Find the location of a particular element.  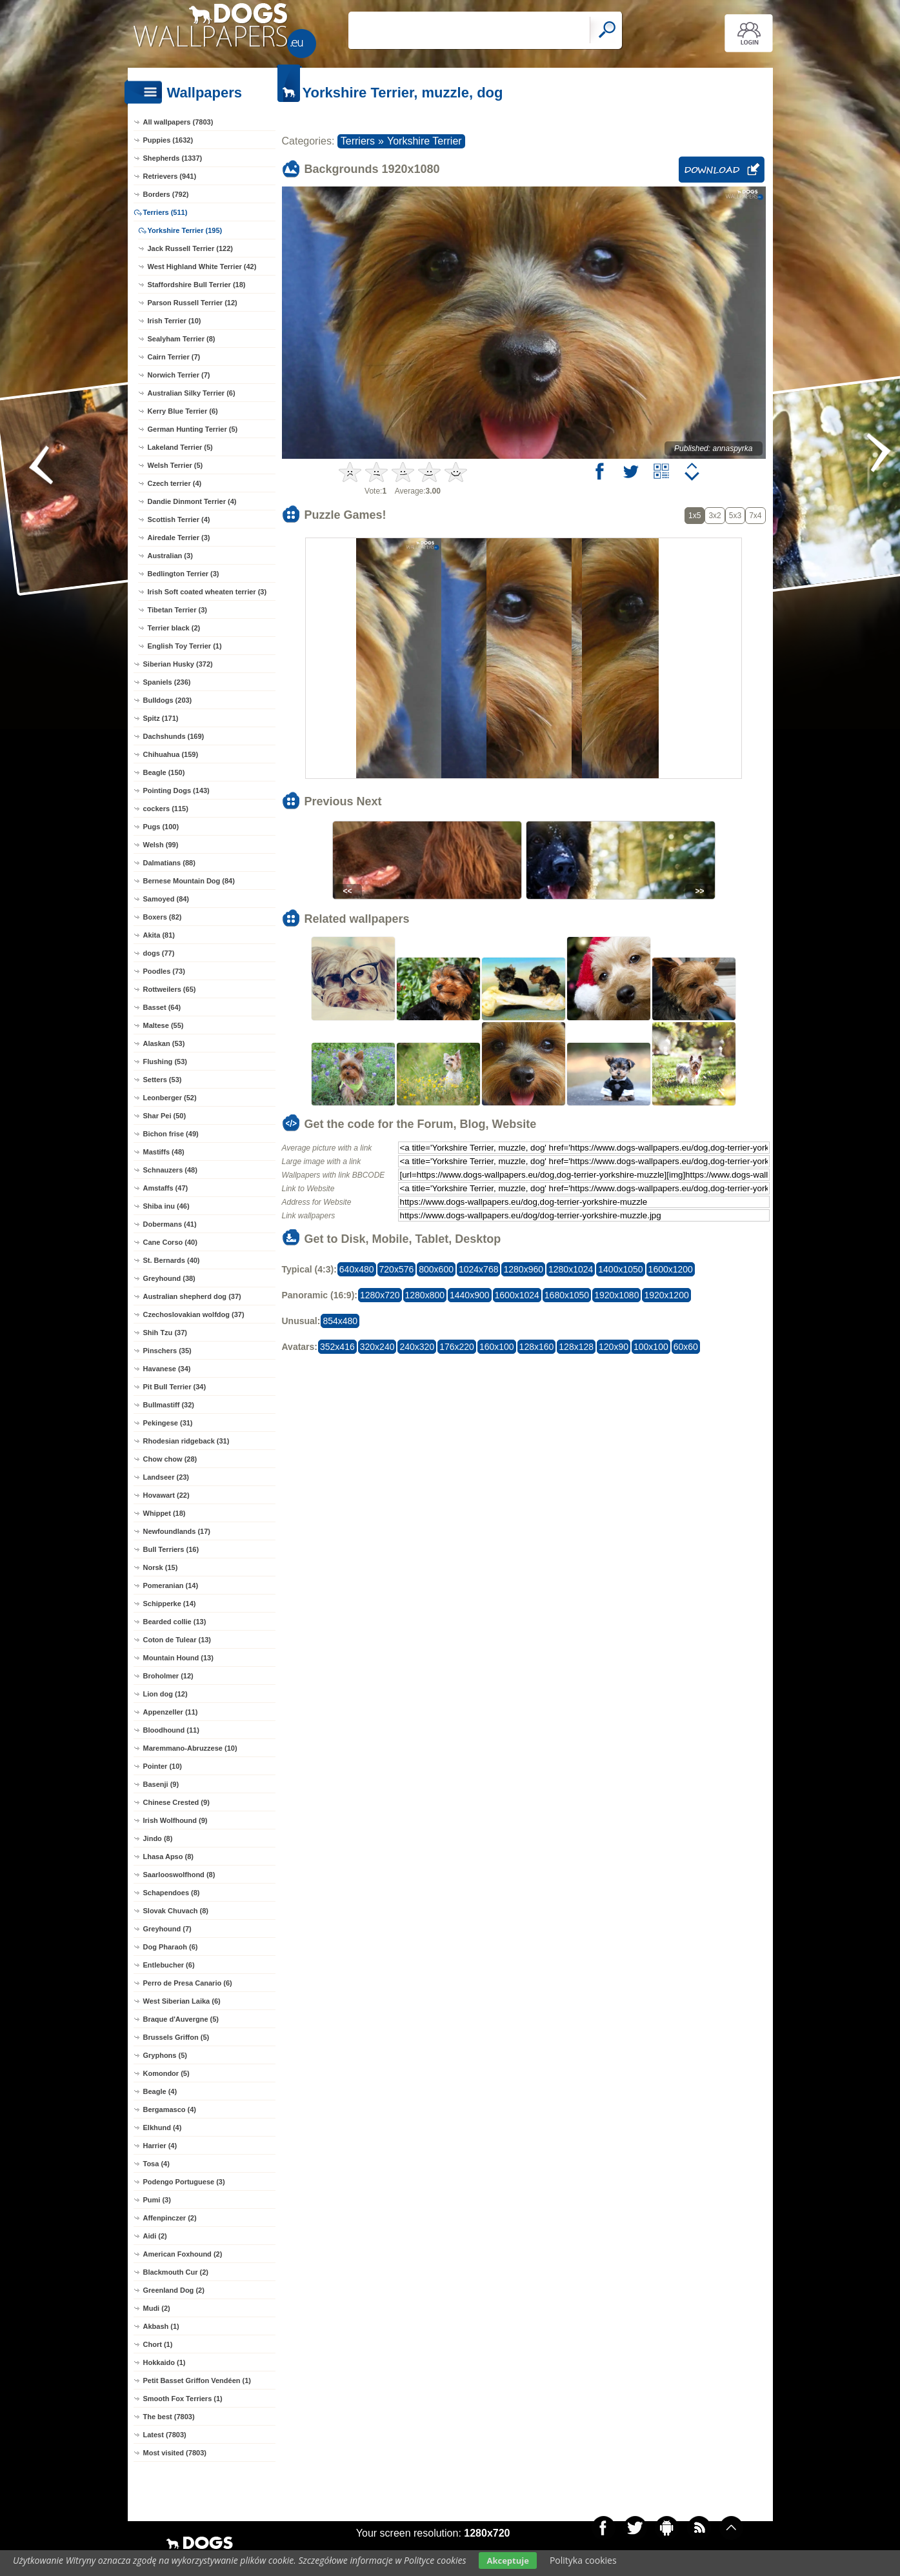

Dog Pharaoh (6) is located at coordinates (170, 1947).